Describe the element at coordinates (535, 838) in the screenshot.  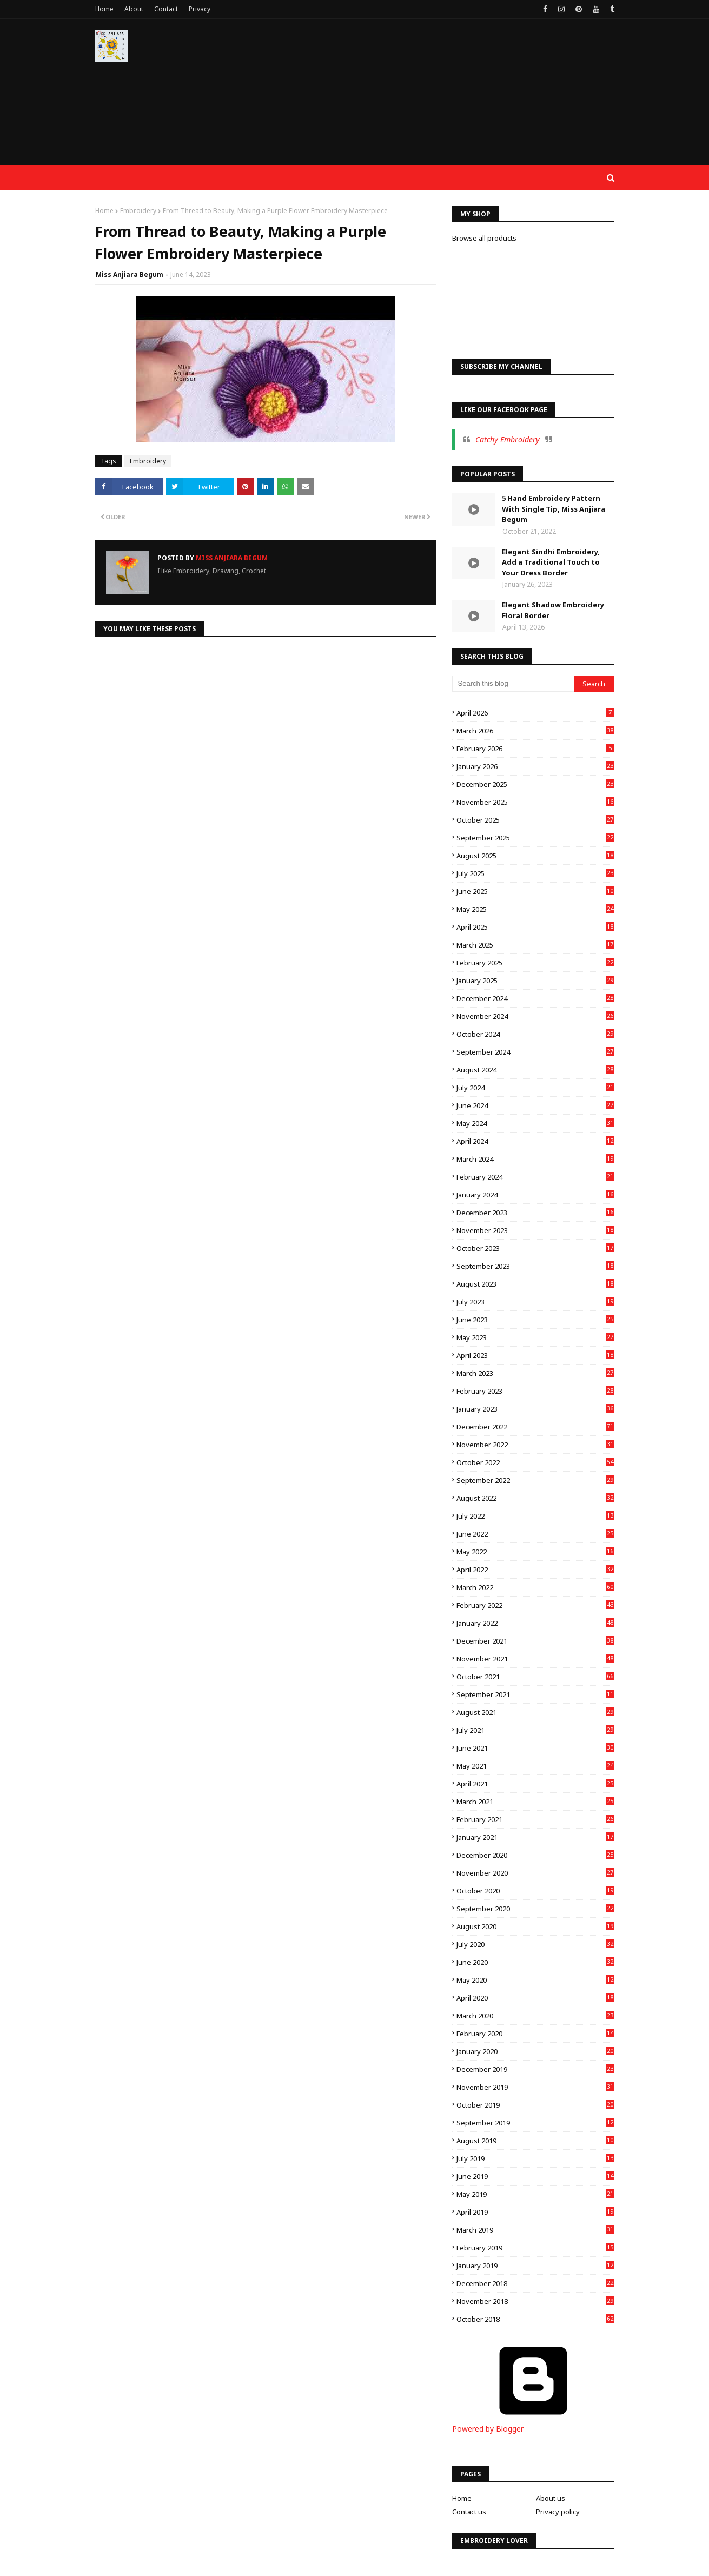
I see `September 2025` at that location.